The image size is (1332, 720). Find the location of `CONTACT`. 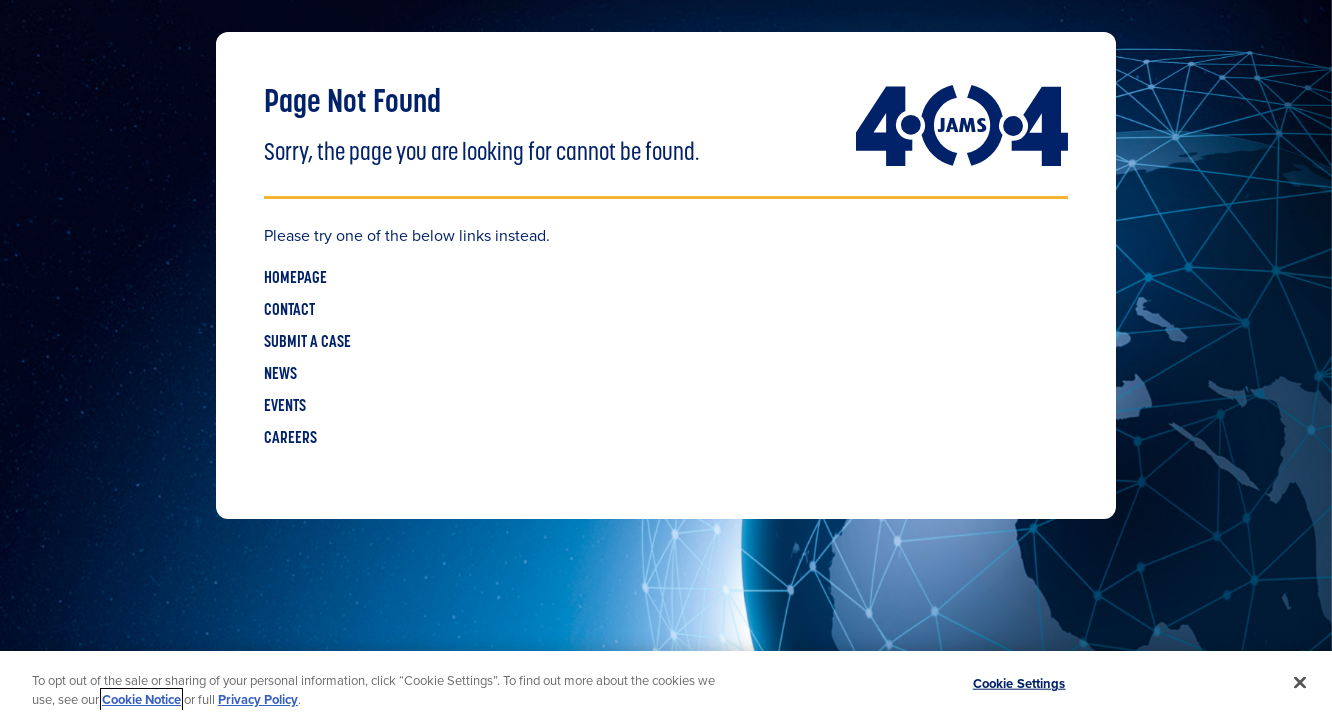

CONTACT is located at coordinates (289, 311).